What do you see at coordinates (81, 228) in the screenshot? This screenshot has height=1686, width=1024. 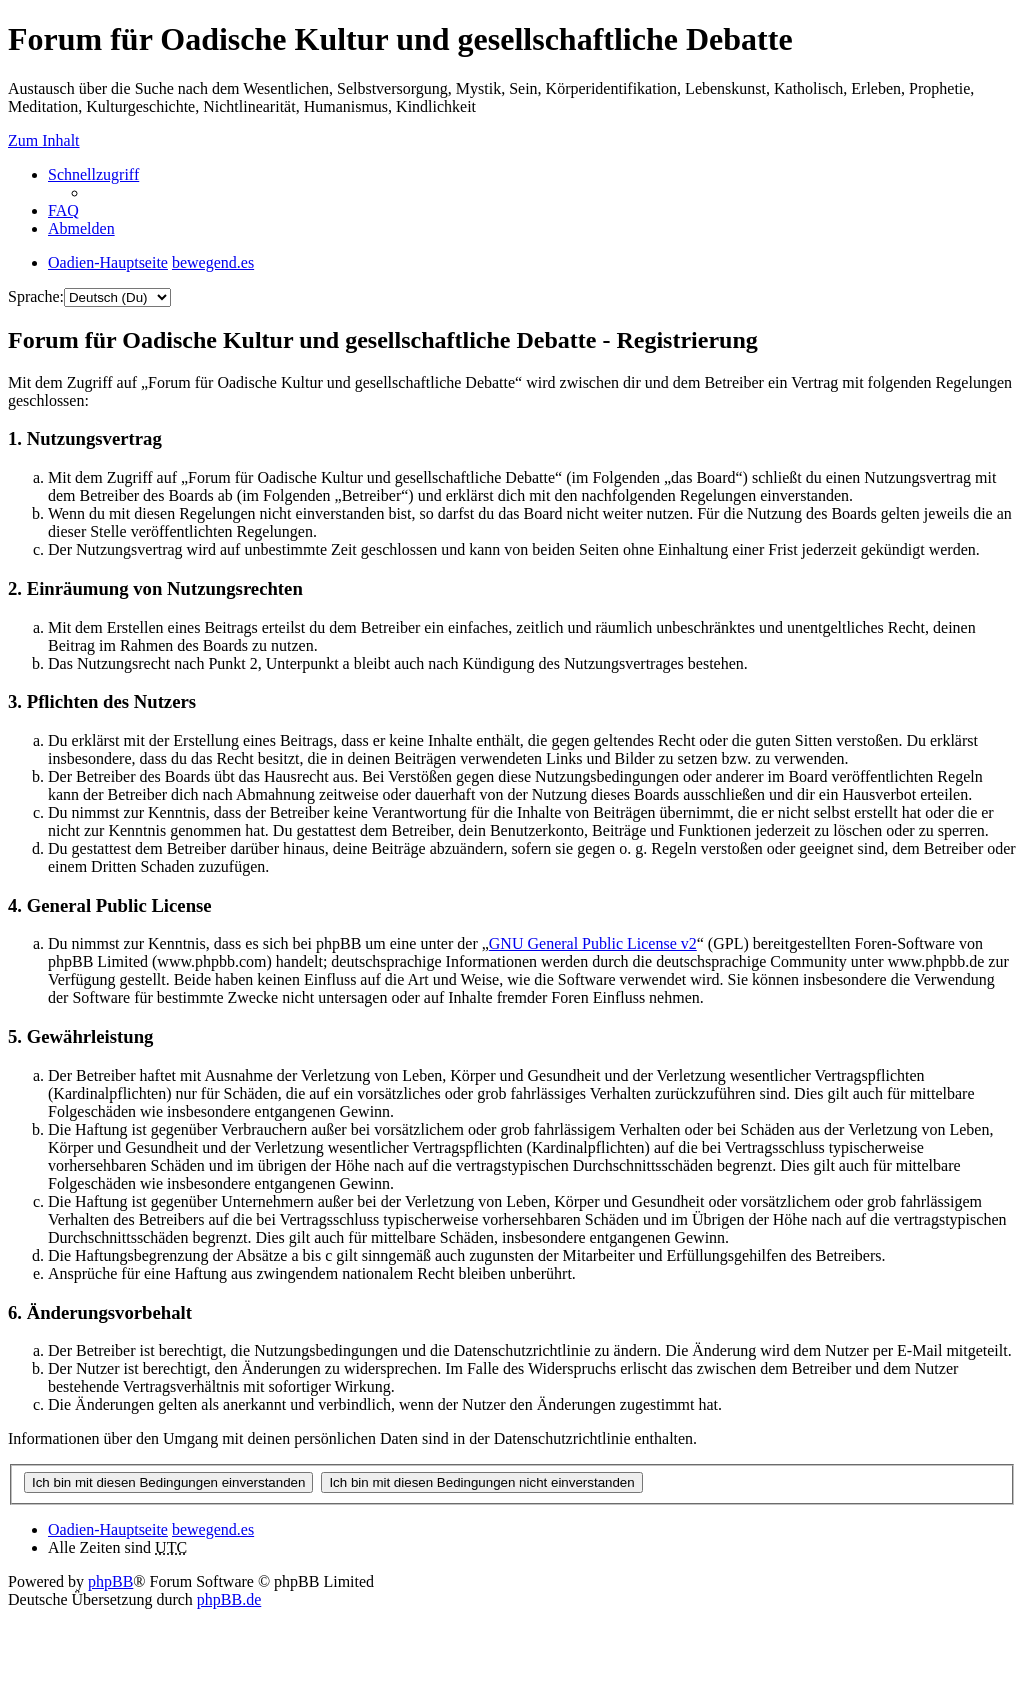 I see `Abmelden [menuitem]` at bounding box center [81, 228].